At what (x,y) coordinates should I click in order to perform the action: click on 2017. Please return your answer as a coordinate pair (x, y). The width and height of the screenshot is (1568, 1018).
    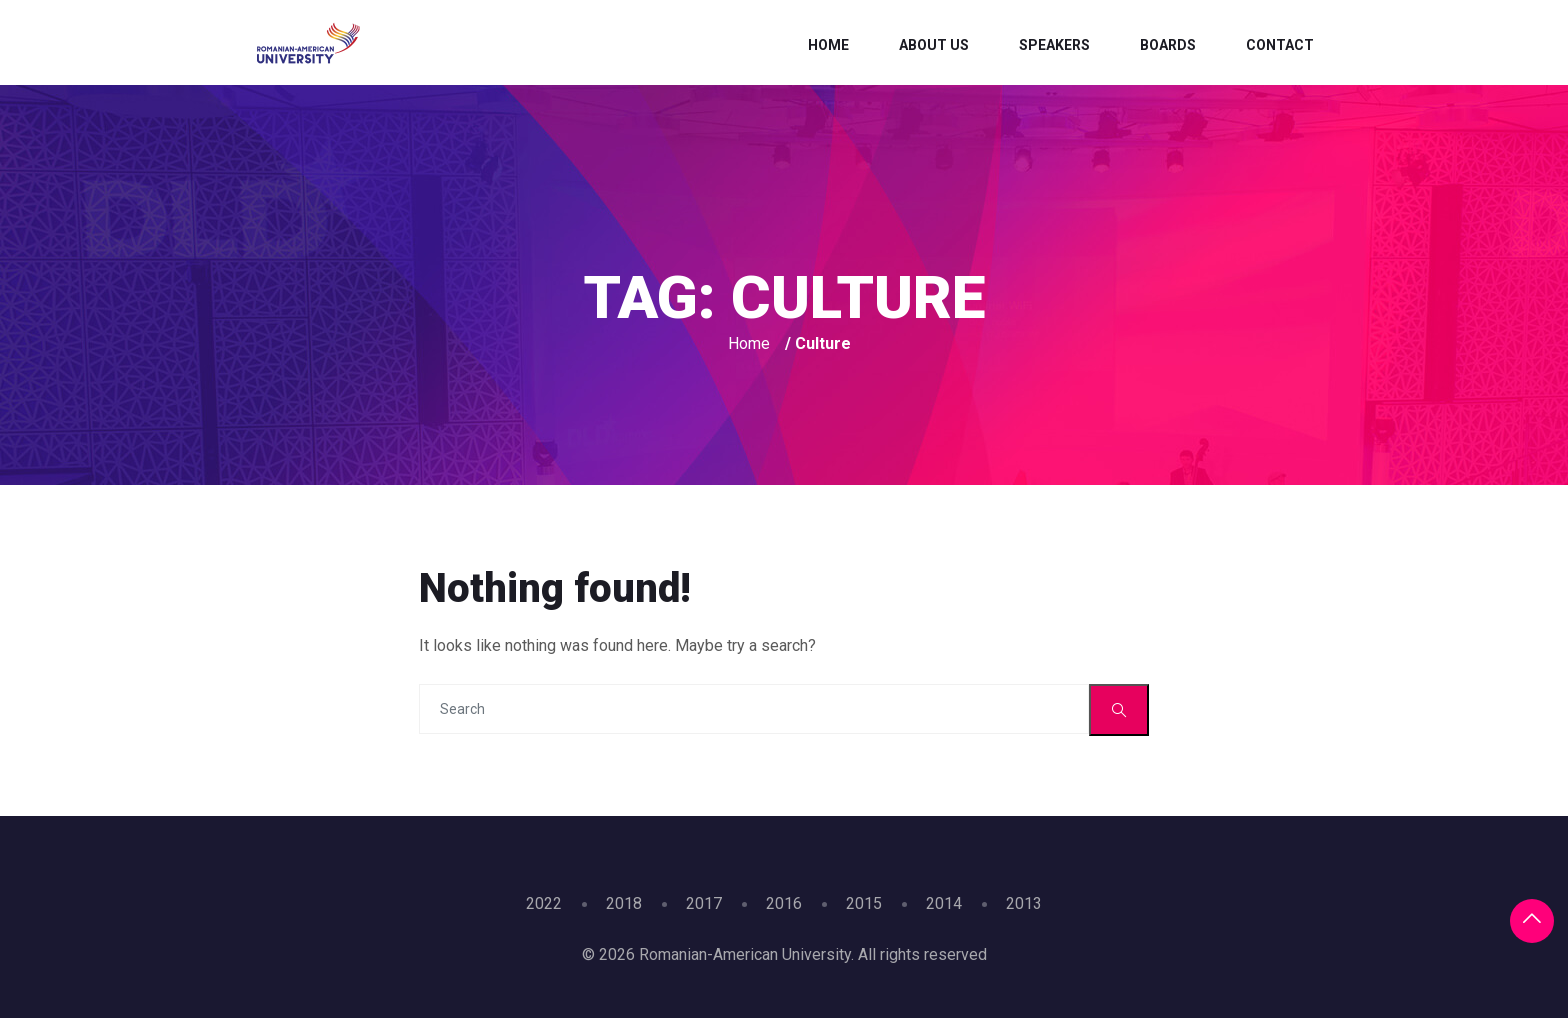
    Looking at the image, I should click on (704, 903).